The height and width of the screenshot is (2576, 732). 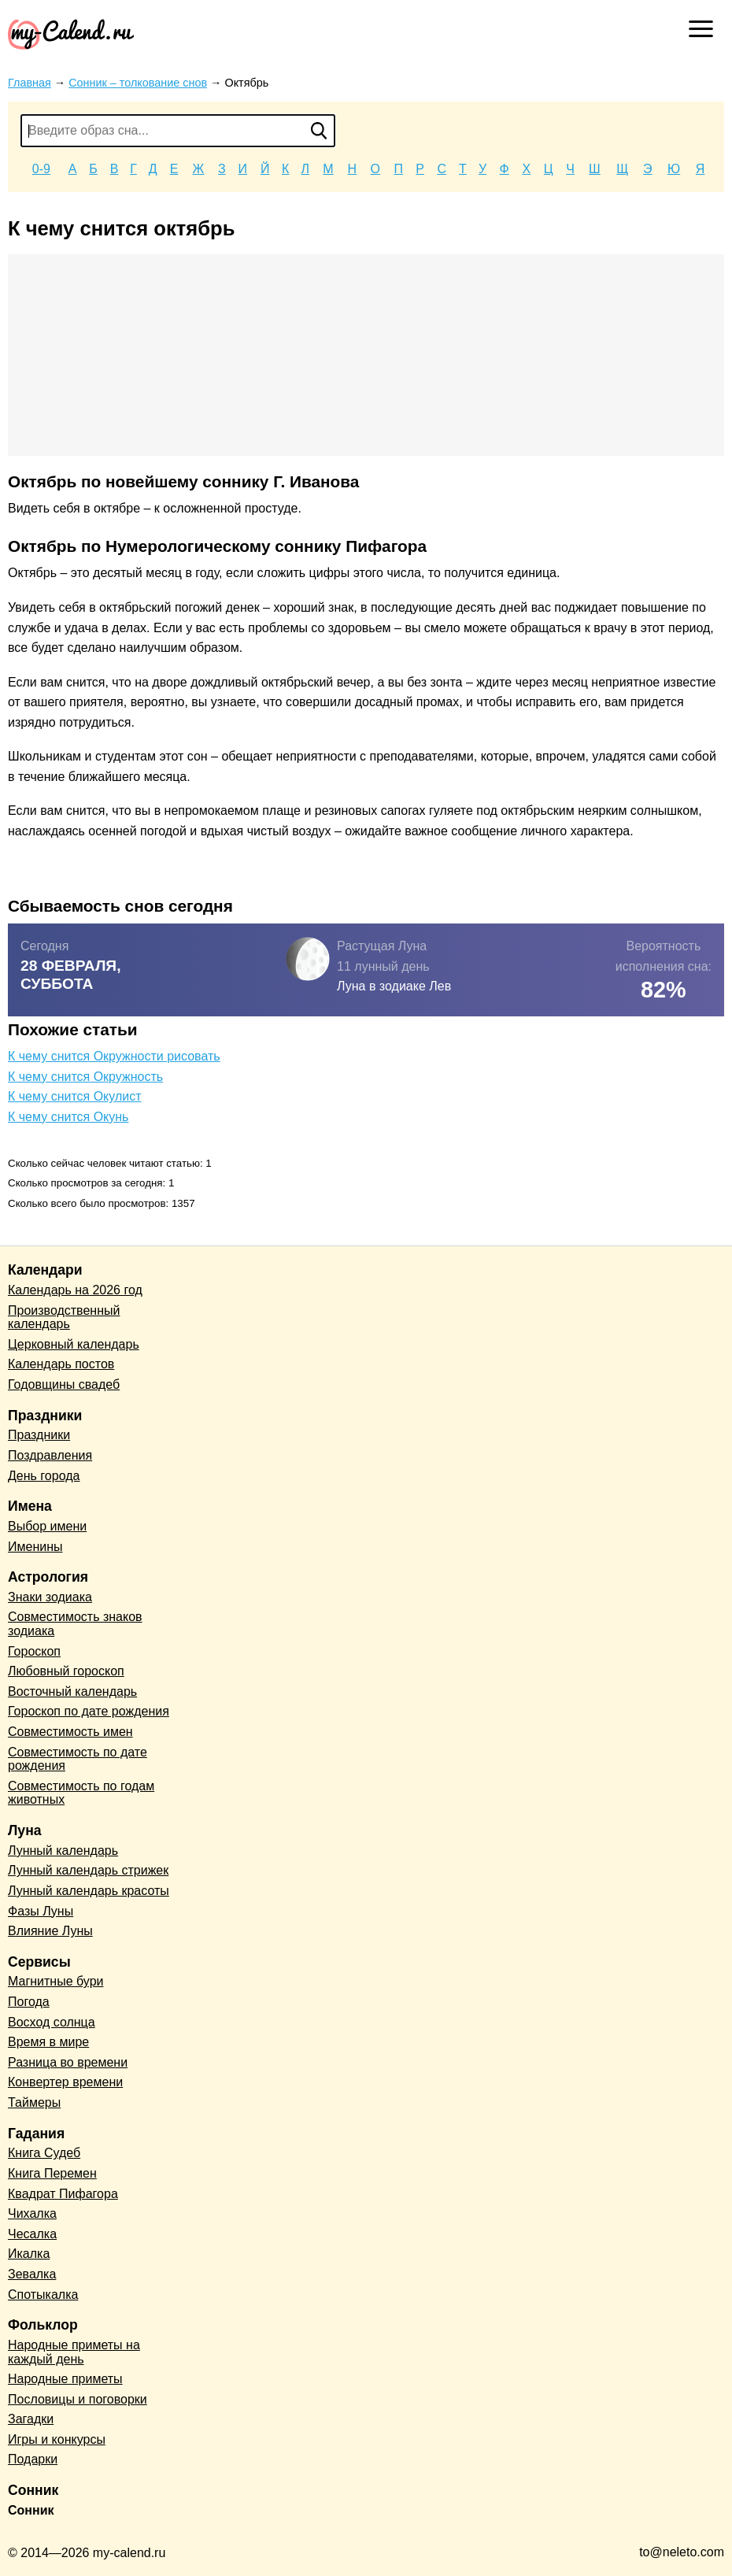 I want to click on Время в мире, so click(x=48, y=2042).